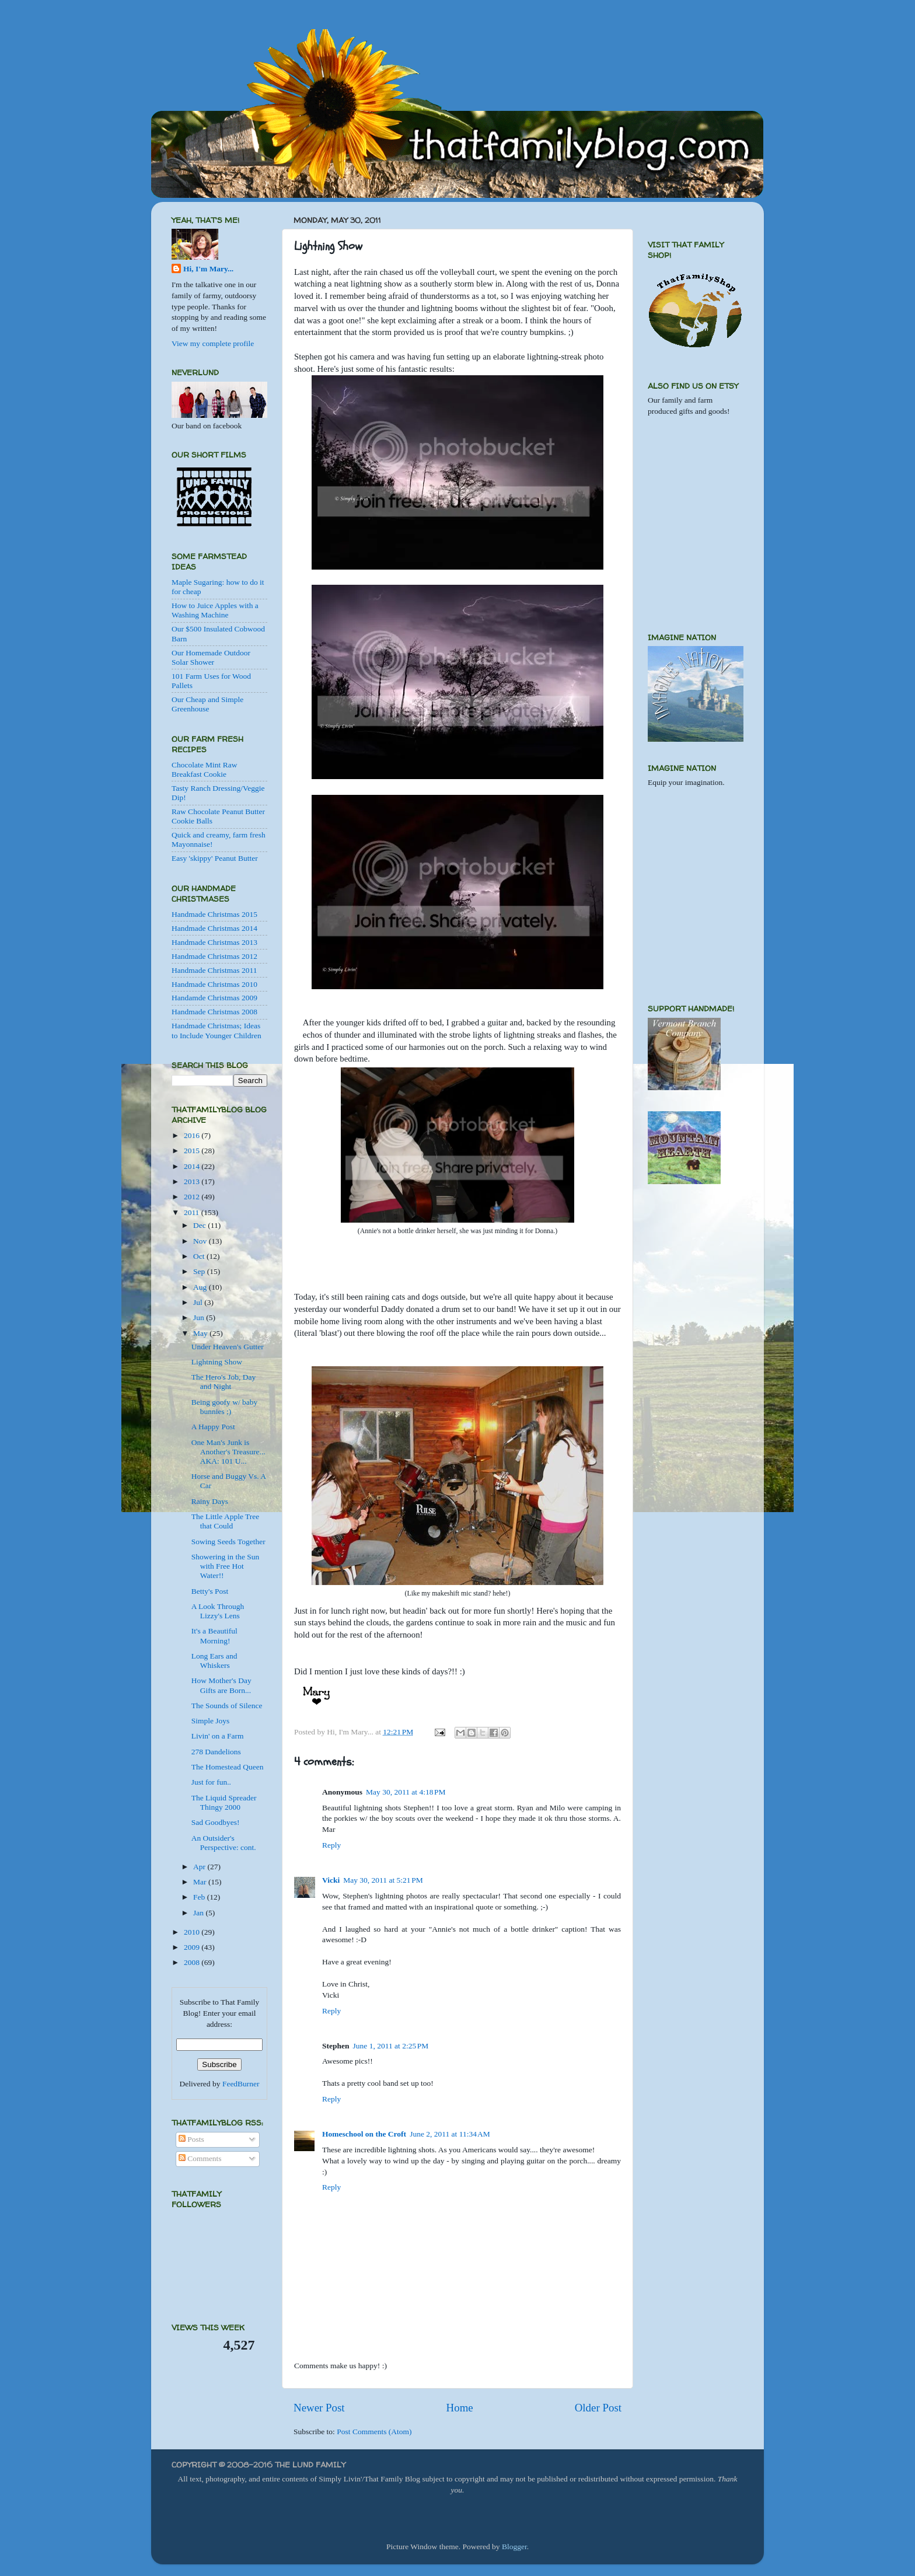  Describe the element at coordinates (199, 1912) in the screenshot. I see `Jan` at that location.